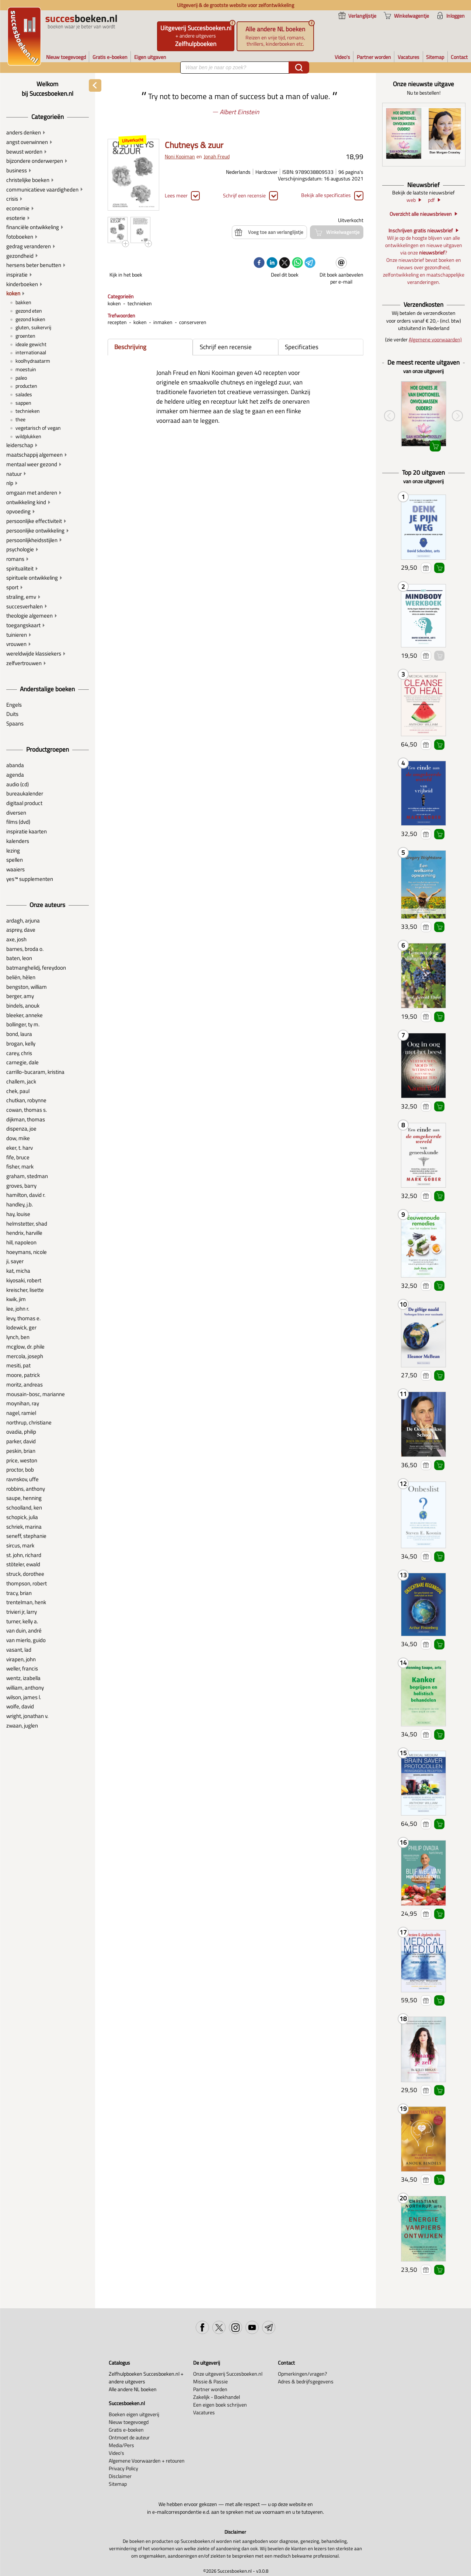 The height and width of the screenshot is (2576, 471). I want to click on Missie & Passie, so click(210, 2381).